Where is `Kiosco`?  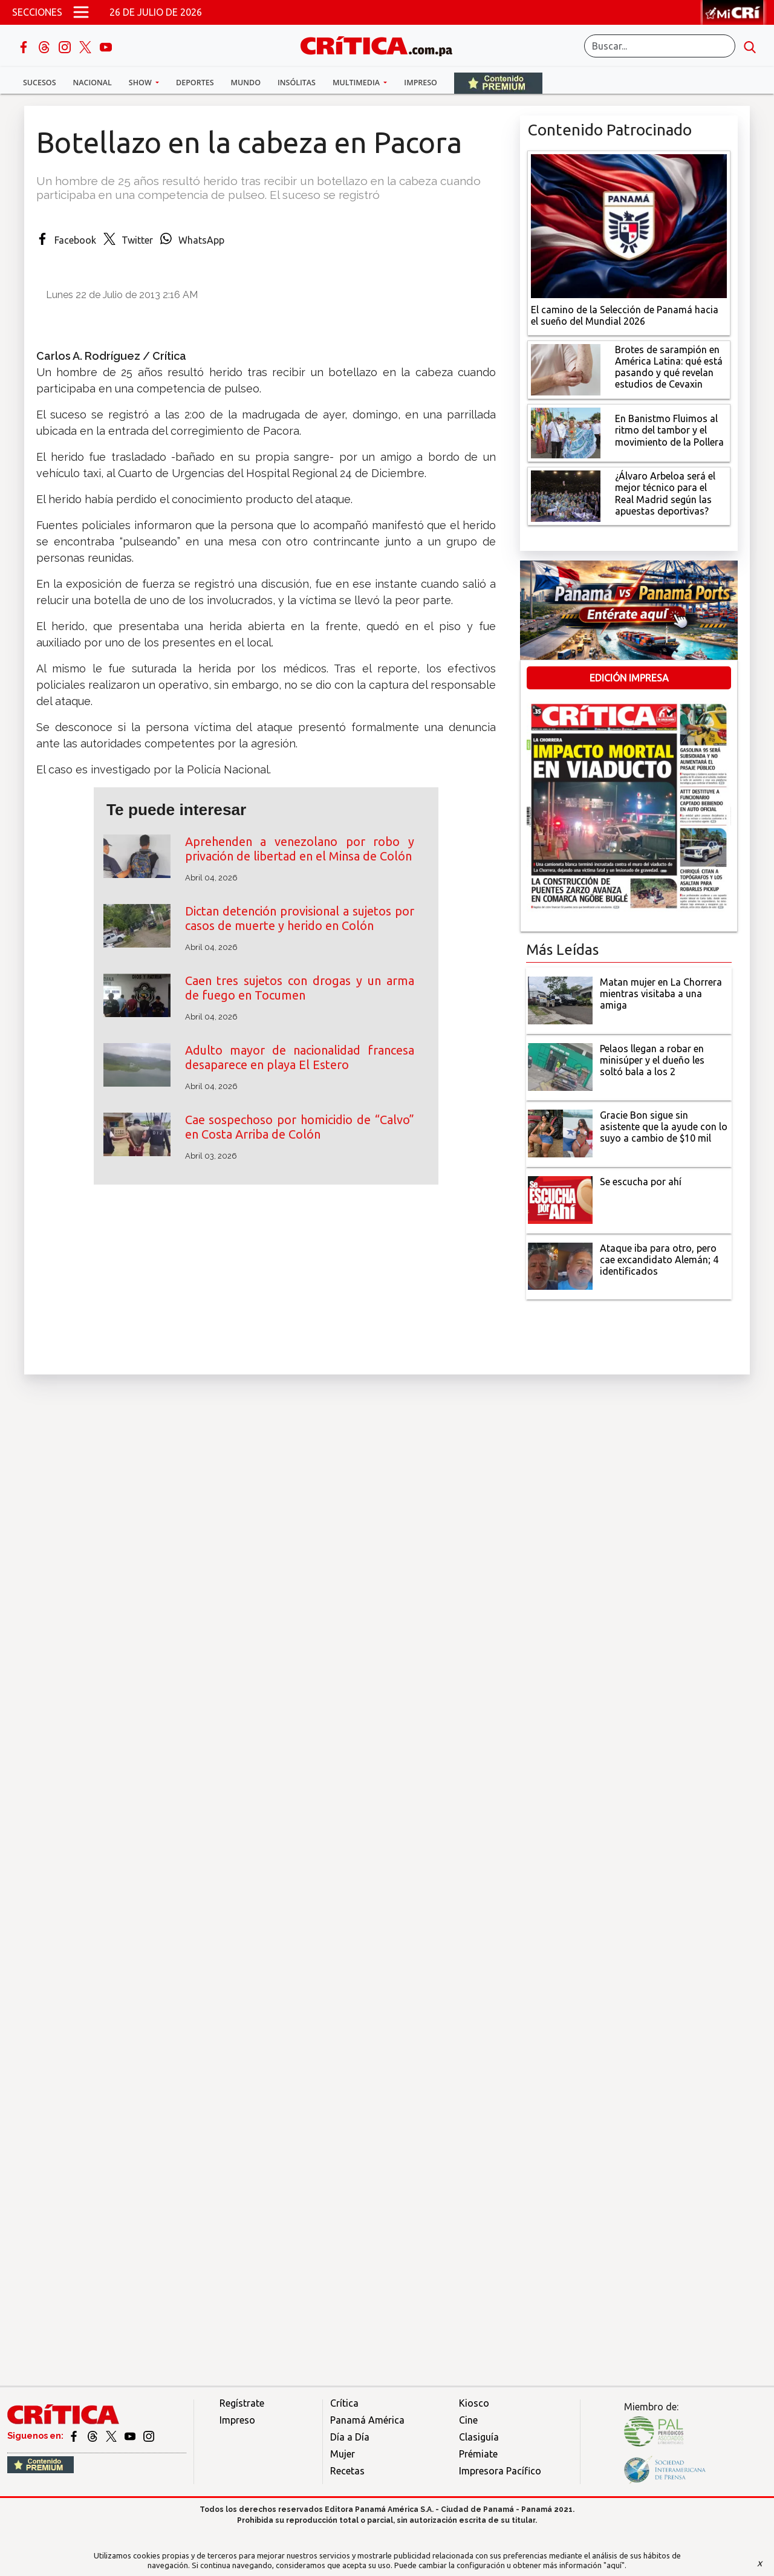
Kiosco is located at coordinates (474, 2403).